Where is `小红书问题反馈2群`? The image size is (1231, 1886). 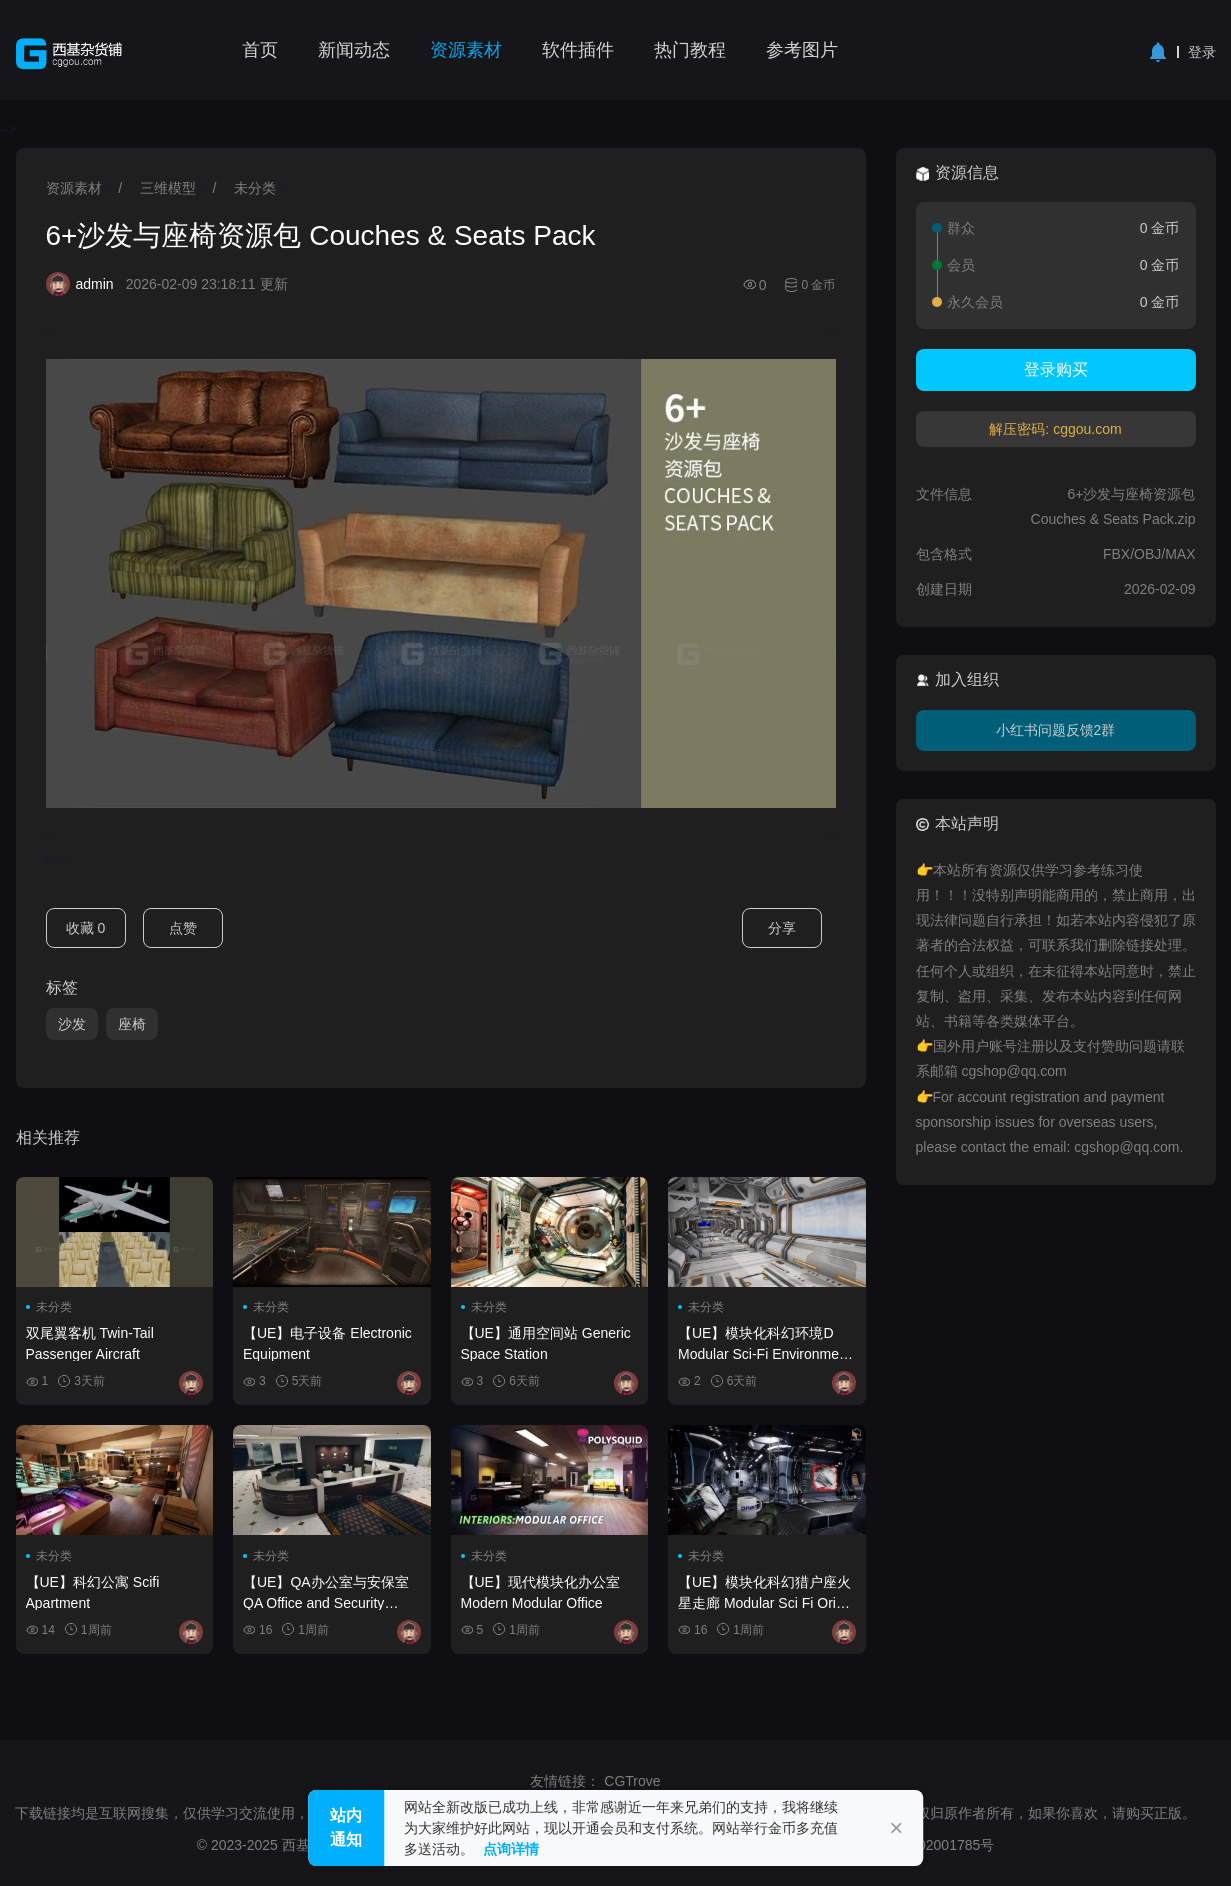 小红书问题反馈2群 is located at coordinates (1056, 730).